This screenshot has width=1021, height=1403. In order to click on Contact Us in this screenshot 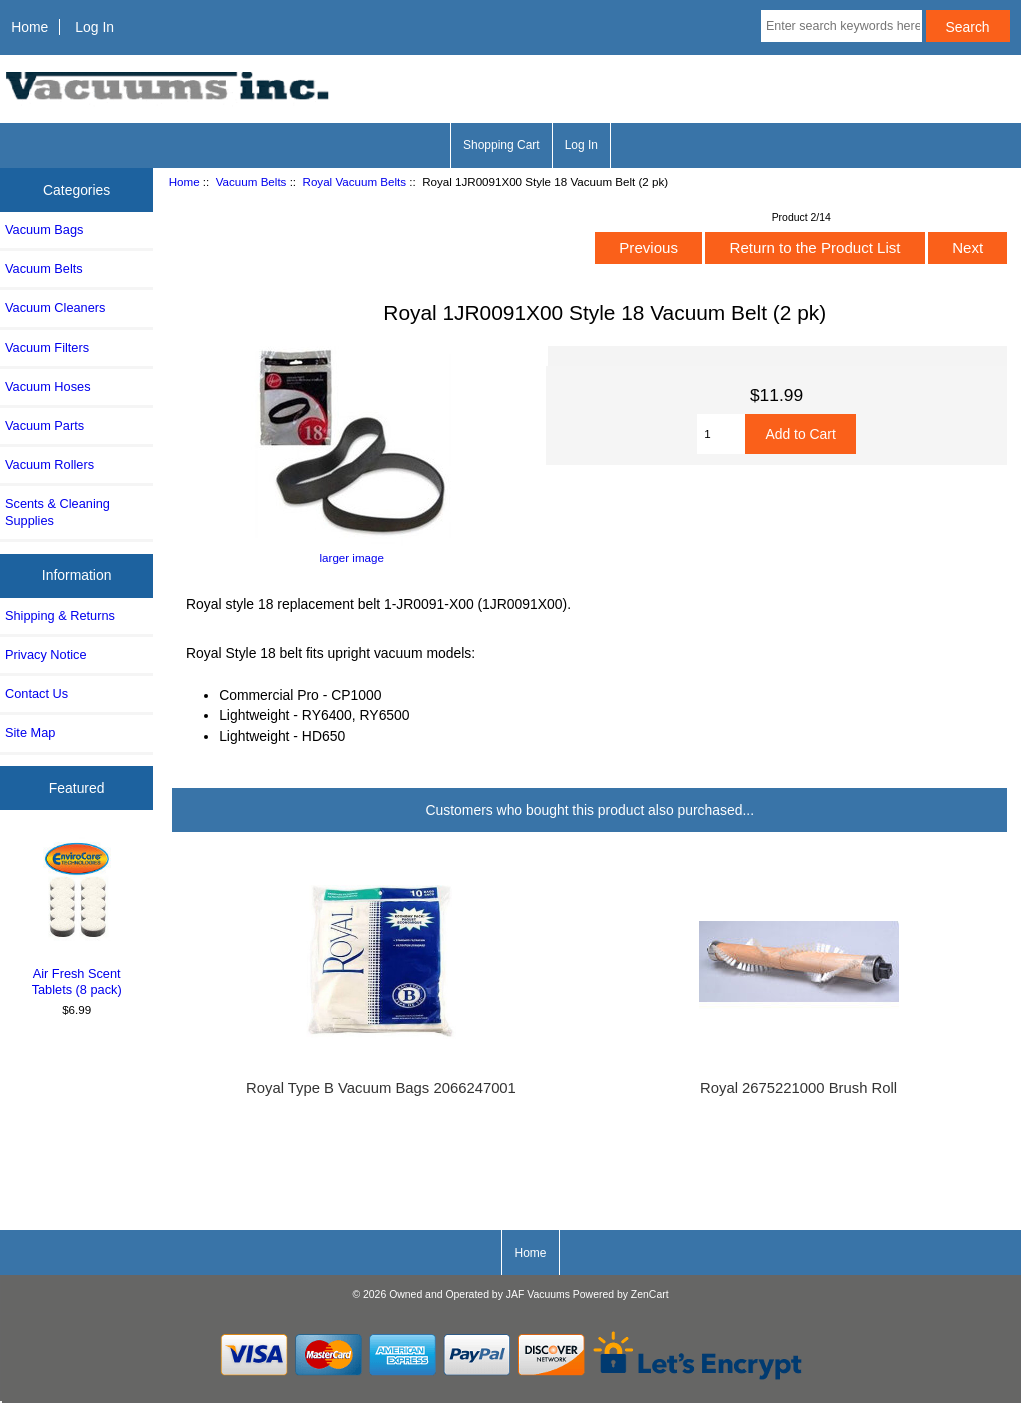, I will do `click(36, 693)`.